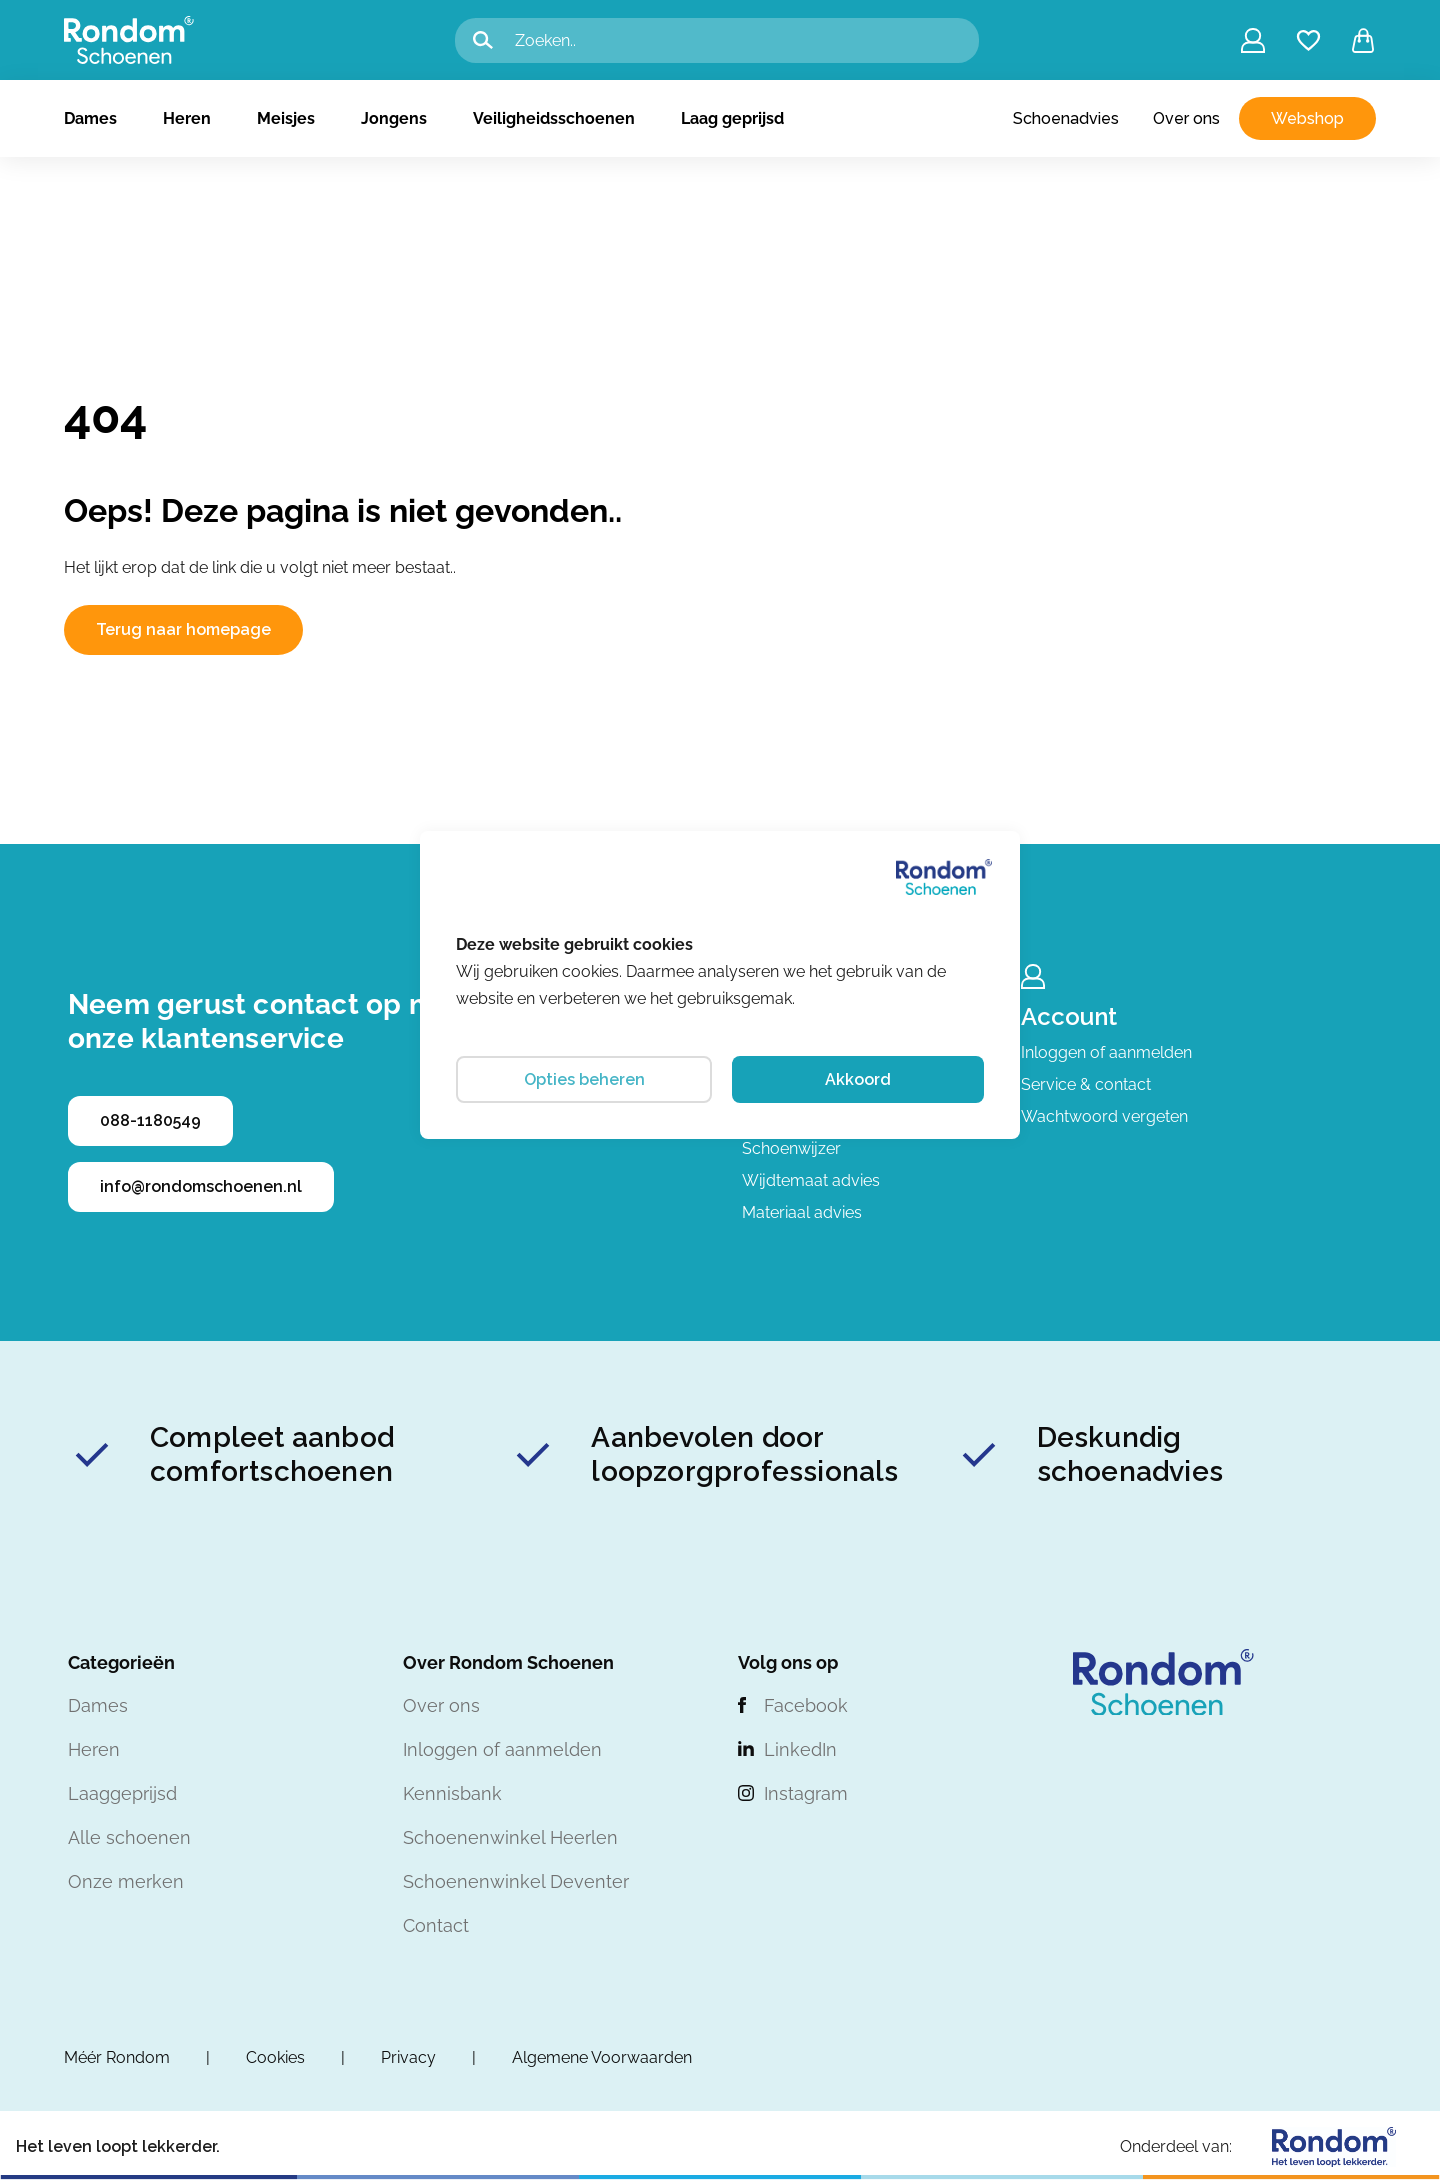 This screenshot has height=2180, width=1440. Describe the element at coordinates (275, 2057) in the screenshot. I see `Cookies` at that location.